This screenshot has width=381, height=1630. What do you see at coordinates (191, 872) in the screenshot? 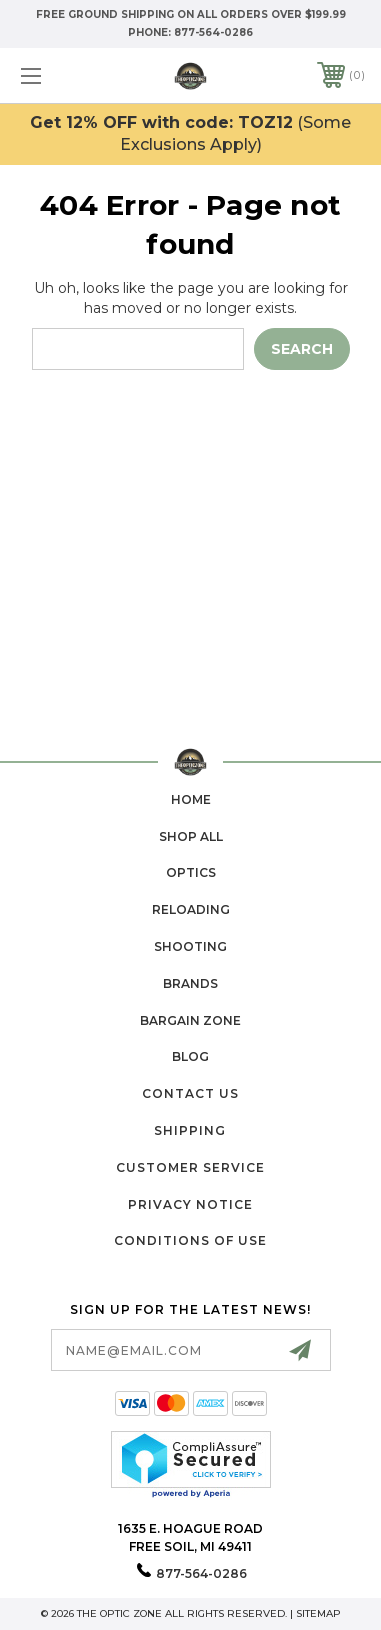
I see `Optics` at bounding box center [191, 872].